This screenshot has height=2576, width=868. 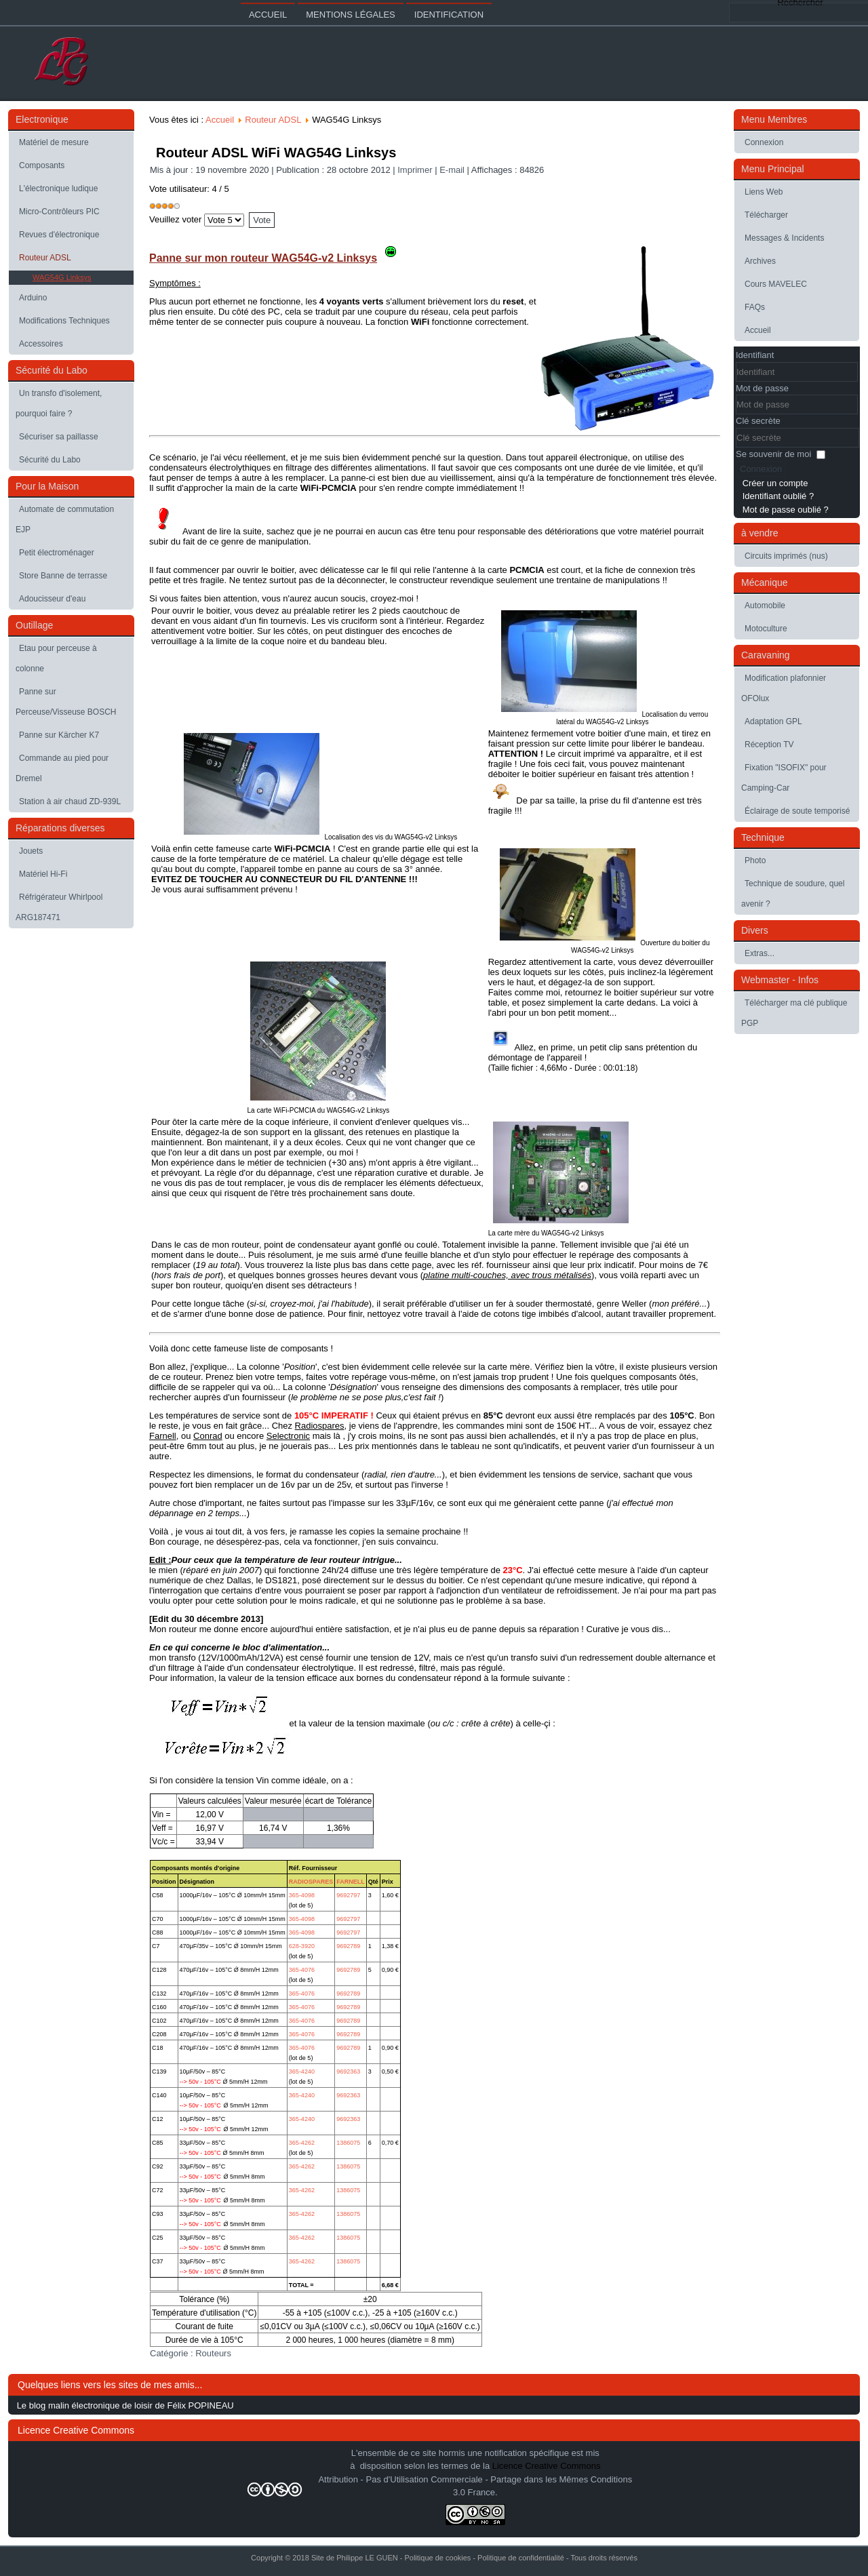 What do you see at coordinates (449, 14) in the screenshot?
I see `Identification` at bounding box center [449, 14].